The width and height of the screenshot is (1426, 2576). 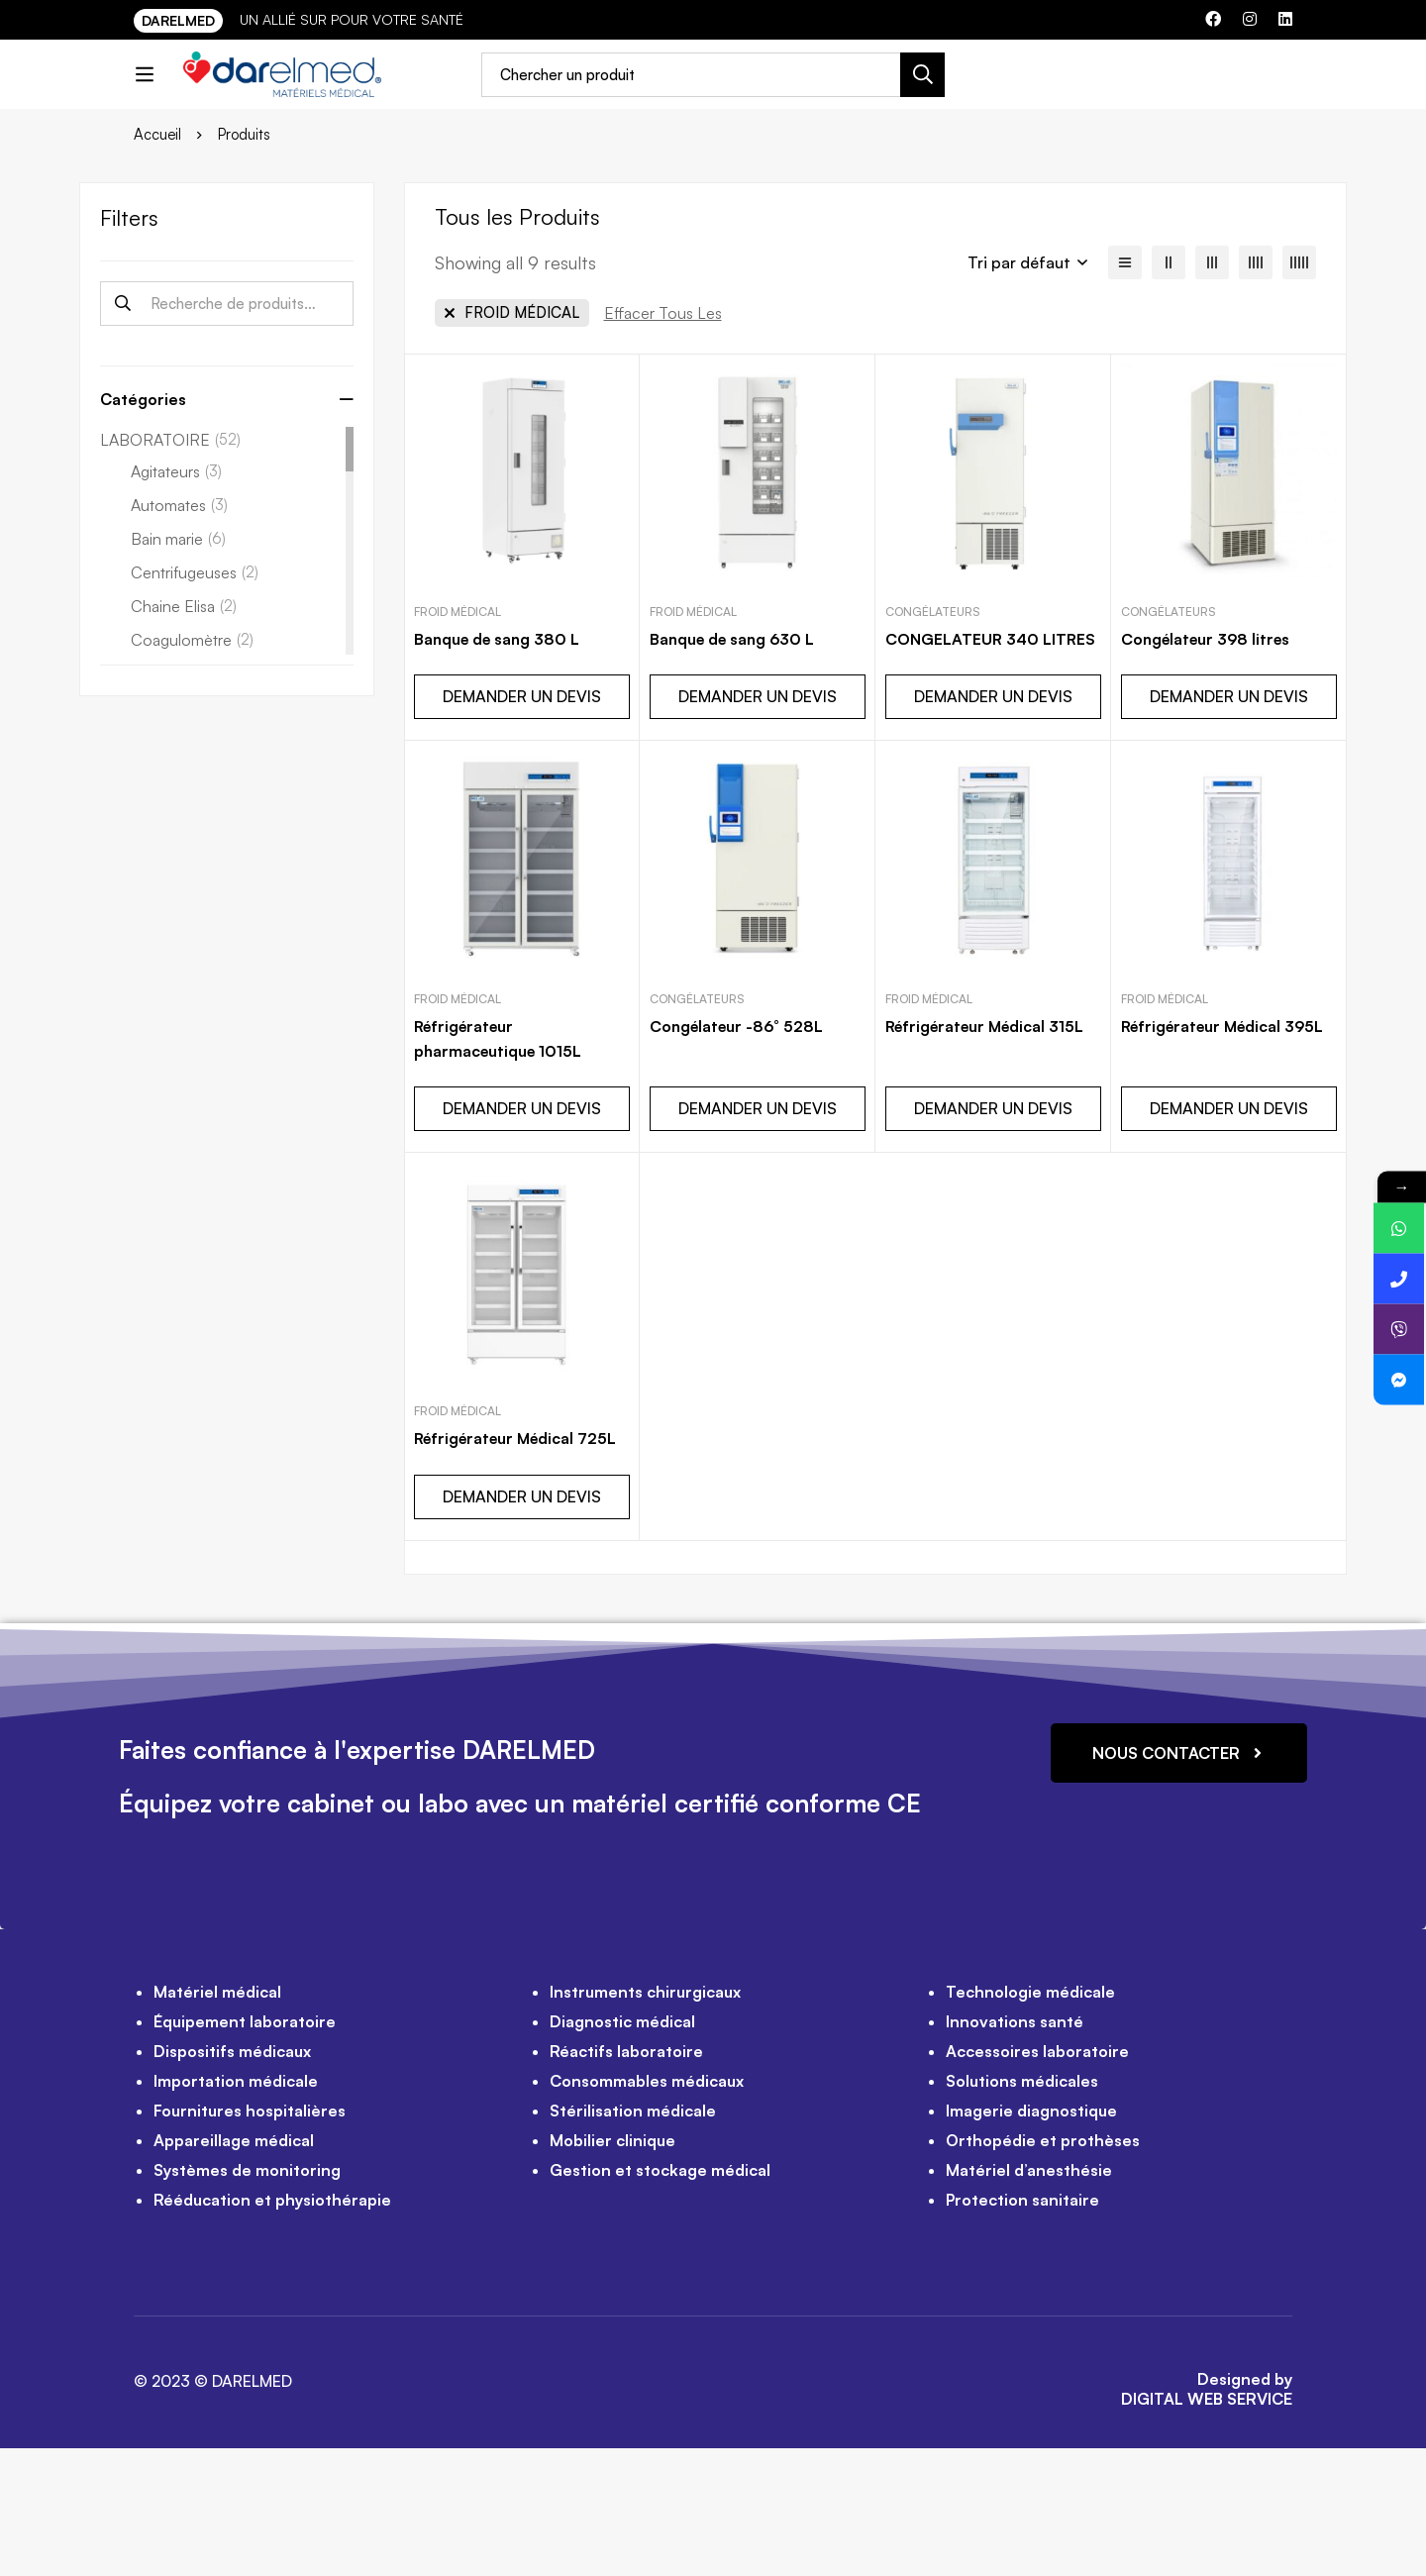 I want to click on [Recherche], so click(x=969, y=89).